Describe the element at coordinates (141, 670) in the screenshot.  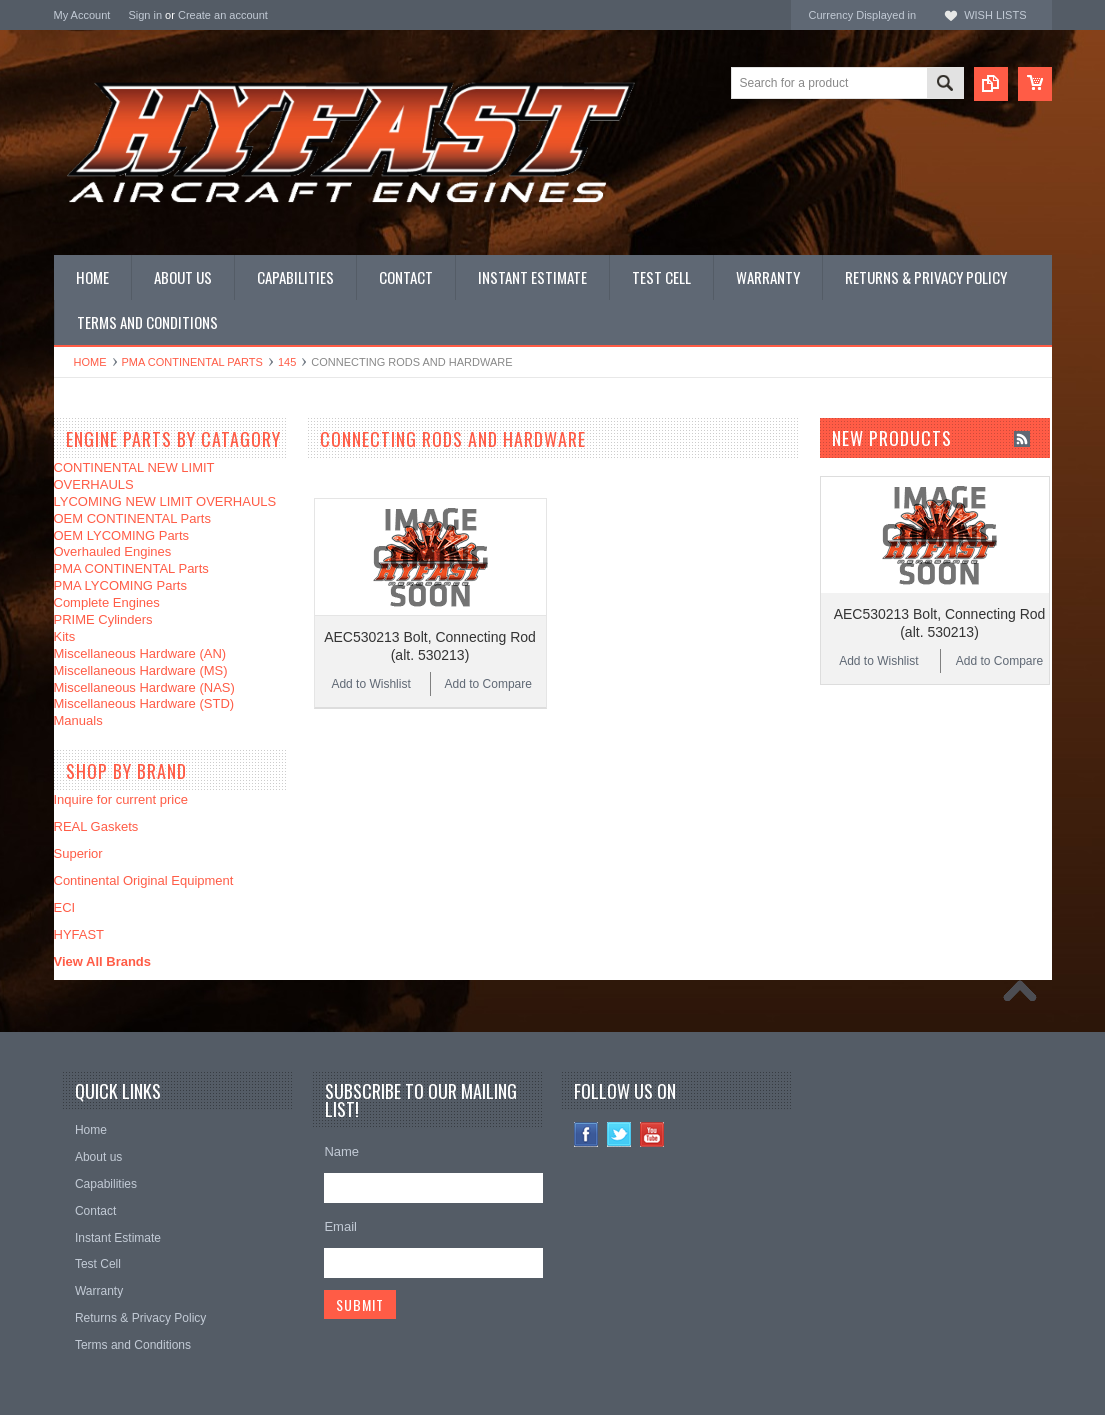
I see `Miscellaneous Hardware (MS)` at that location.